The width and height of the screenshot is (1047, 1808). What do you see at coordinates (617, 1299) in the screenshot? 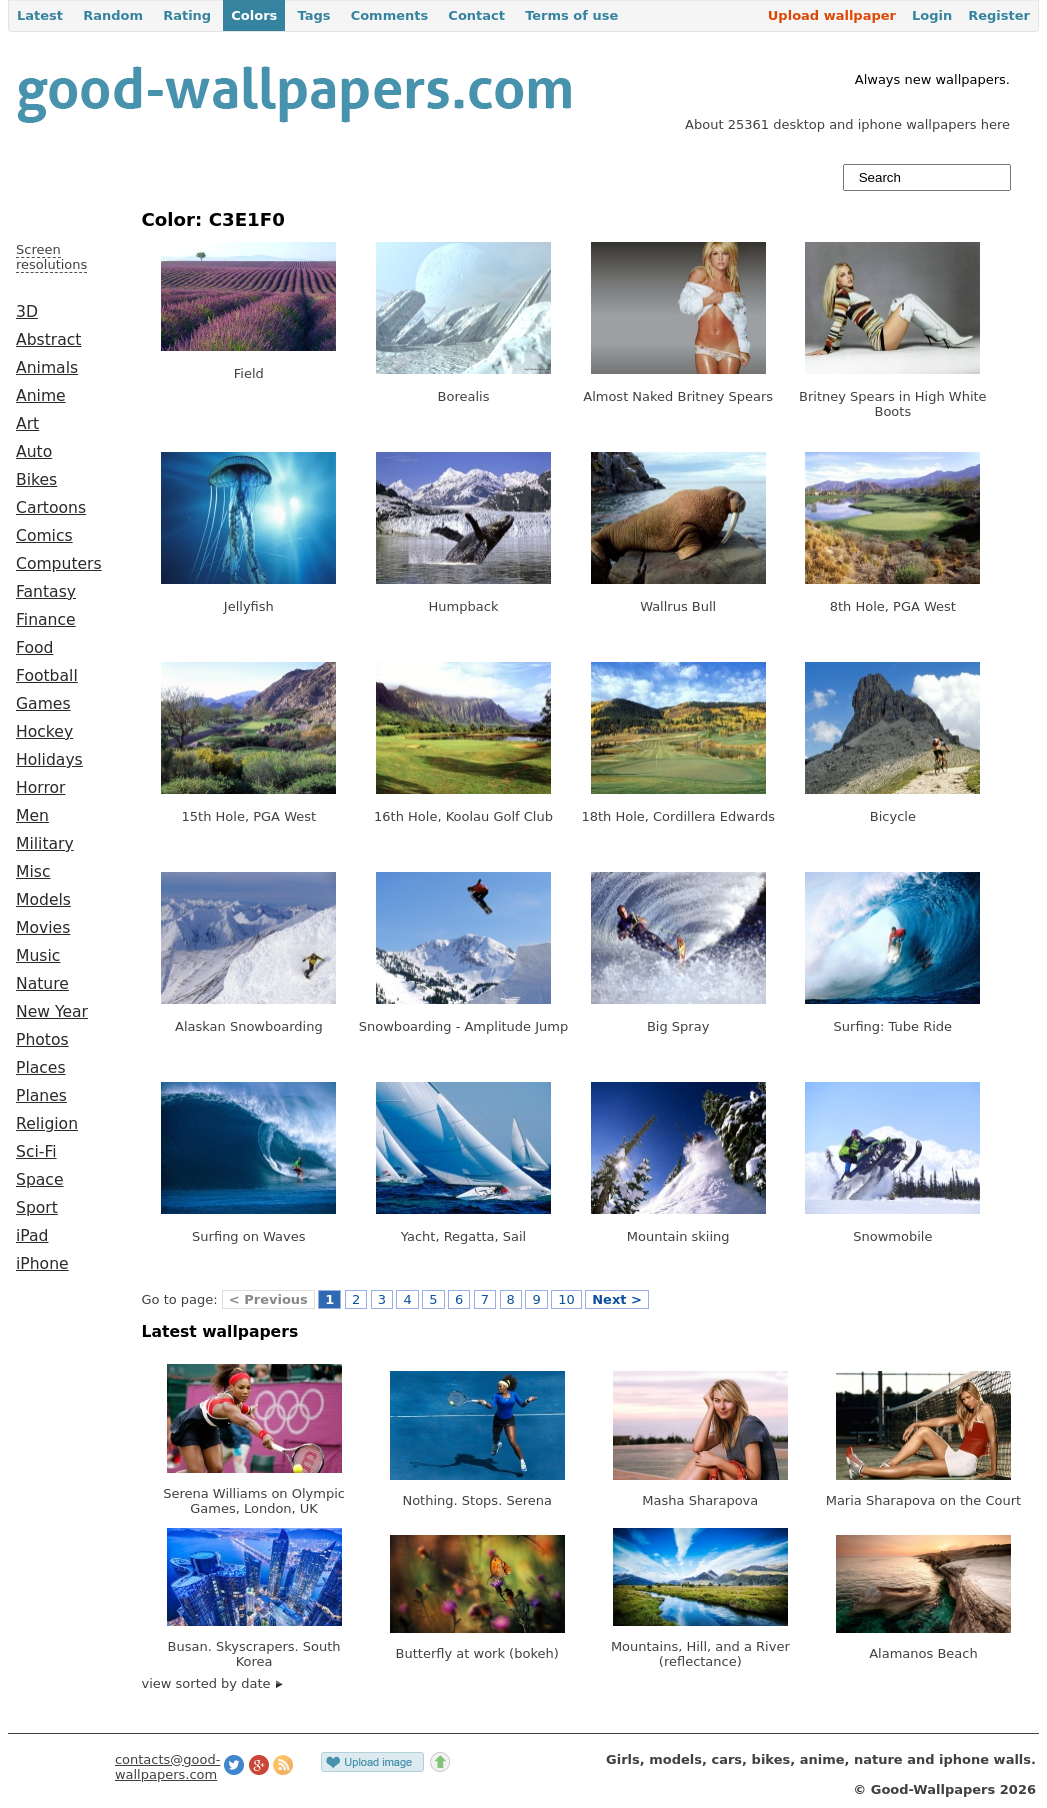
I see `Next >` at bounding box center [617, 1299].